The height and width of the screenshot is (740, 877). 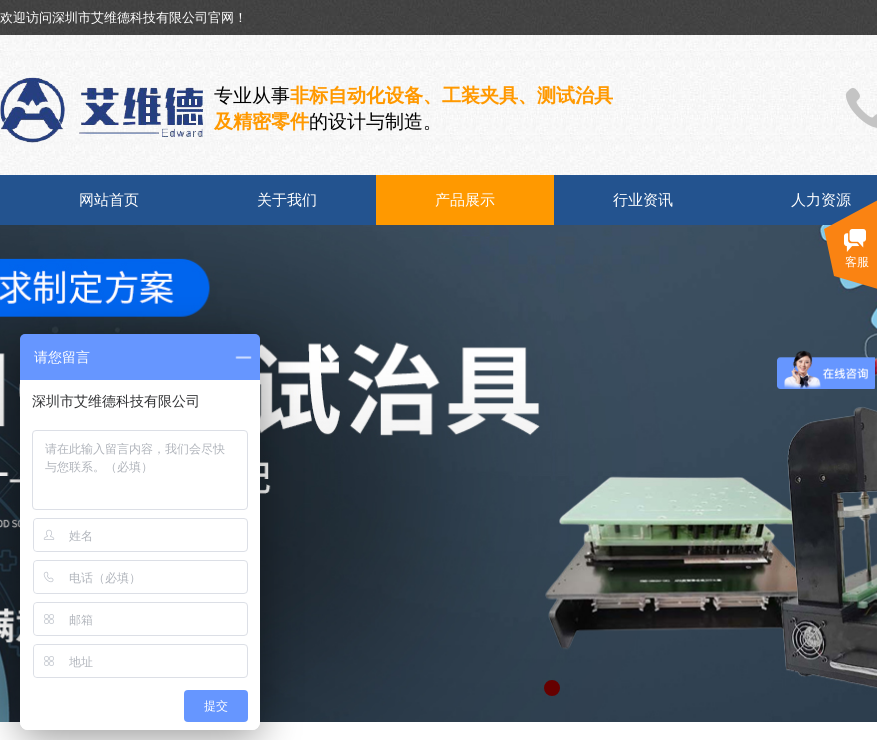 What do you see at coordinates (109, 200) in the screenshot?
I see `网站首页` at bounding box center [109, 200].